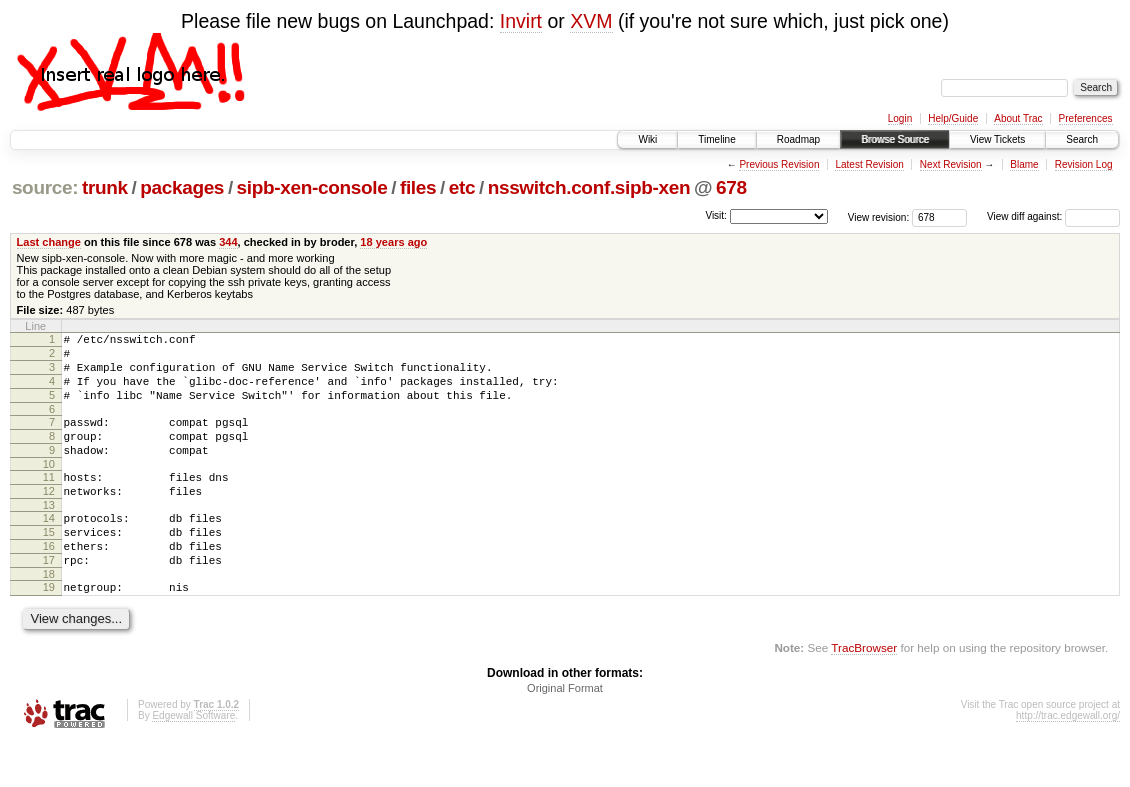  I want to click on TracBrowser, so click(864, 692).